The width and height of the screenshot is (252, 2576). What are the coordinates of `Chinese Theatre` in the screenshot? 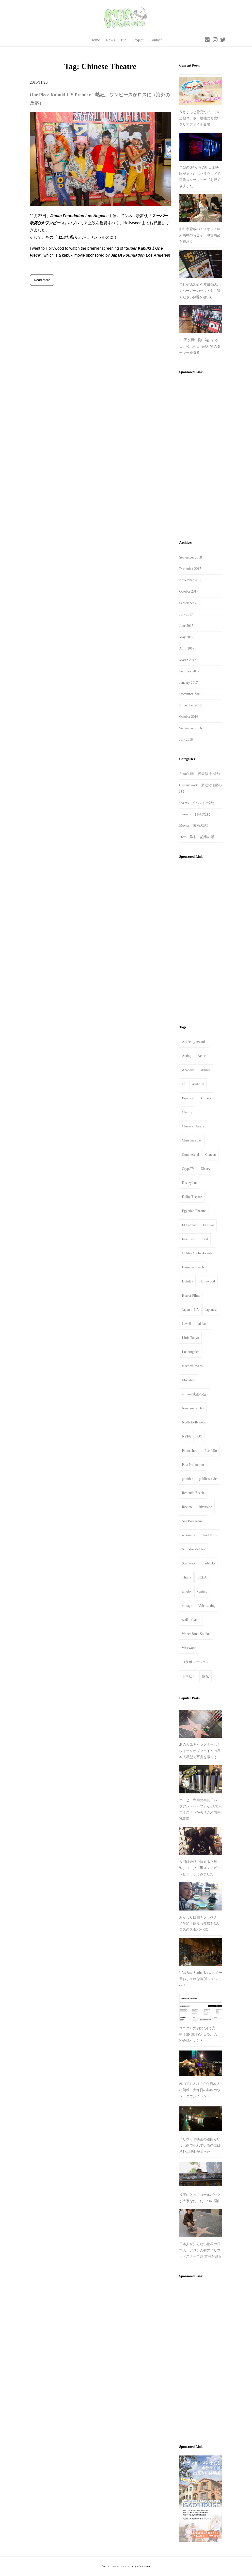 It's located at (193, 1126).